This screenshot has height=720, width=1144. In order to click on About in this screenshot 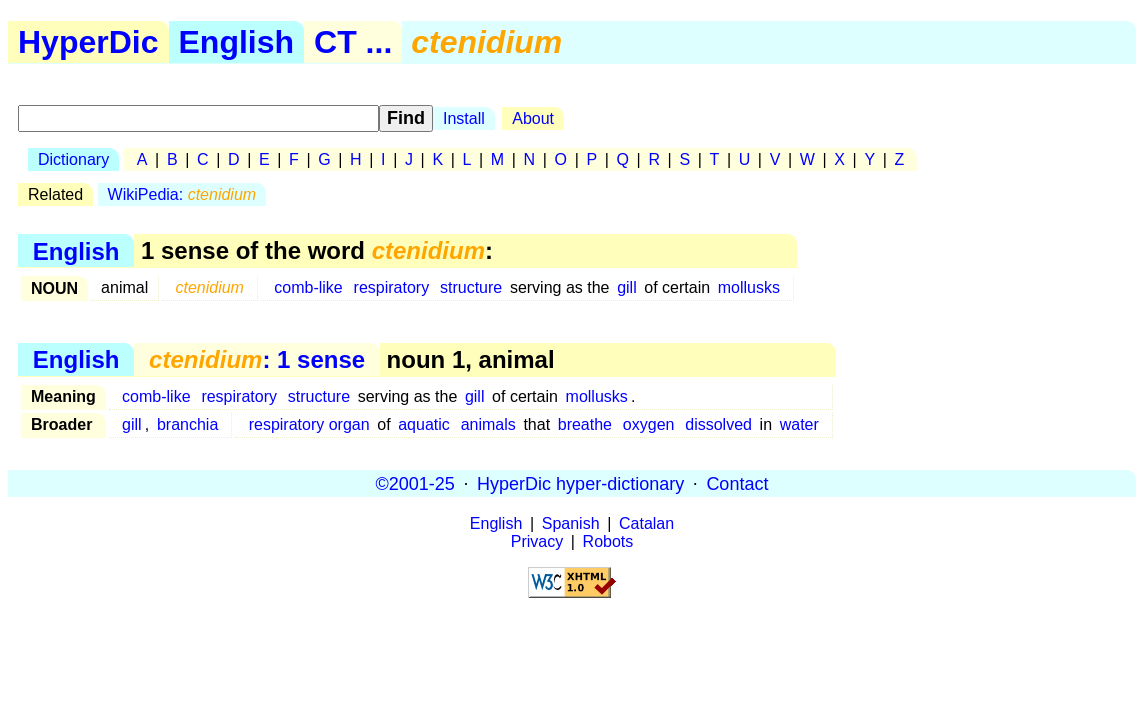, I will do `click(533, 118)`.